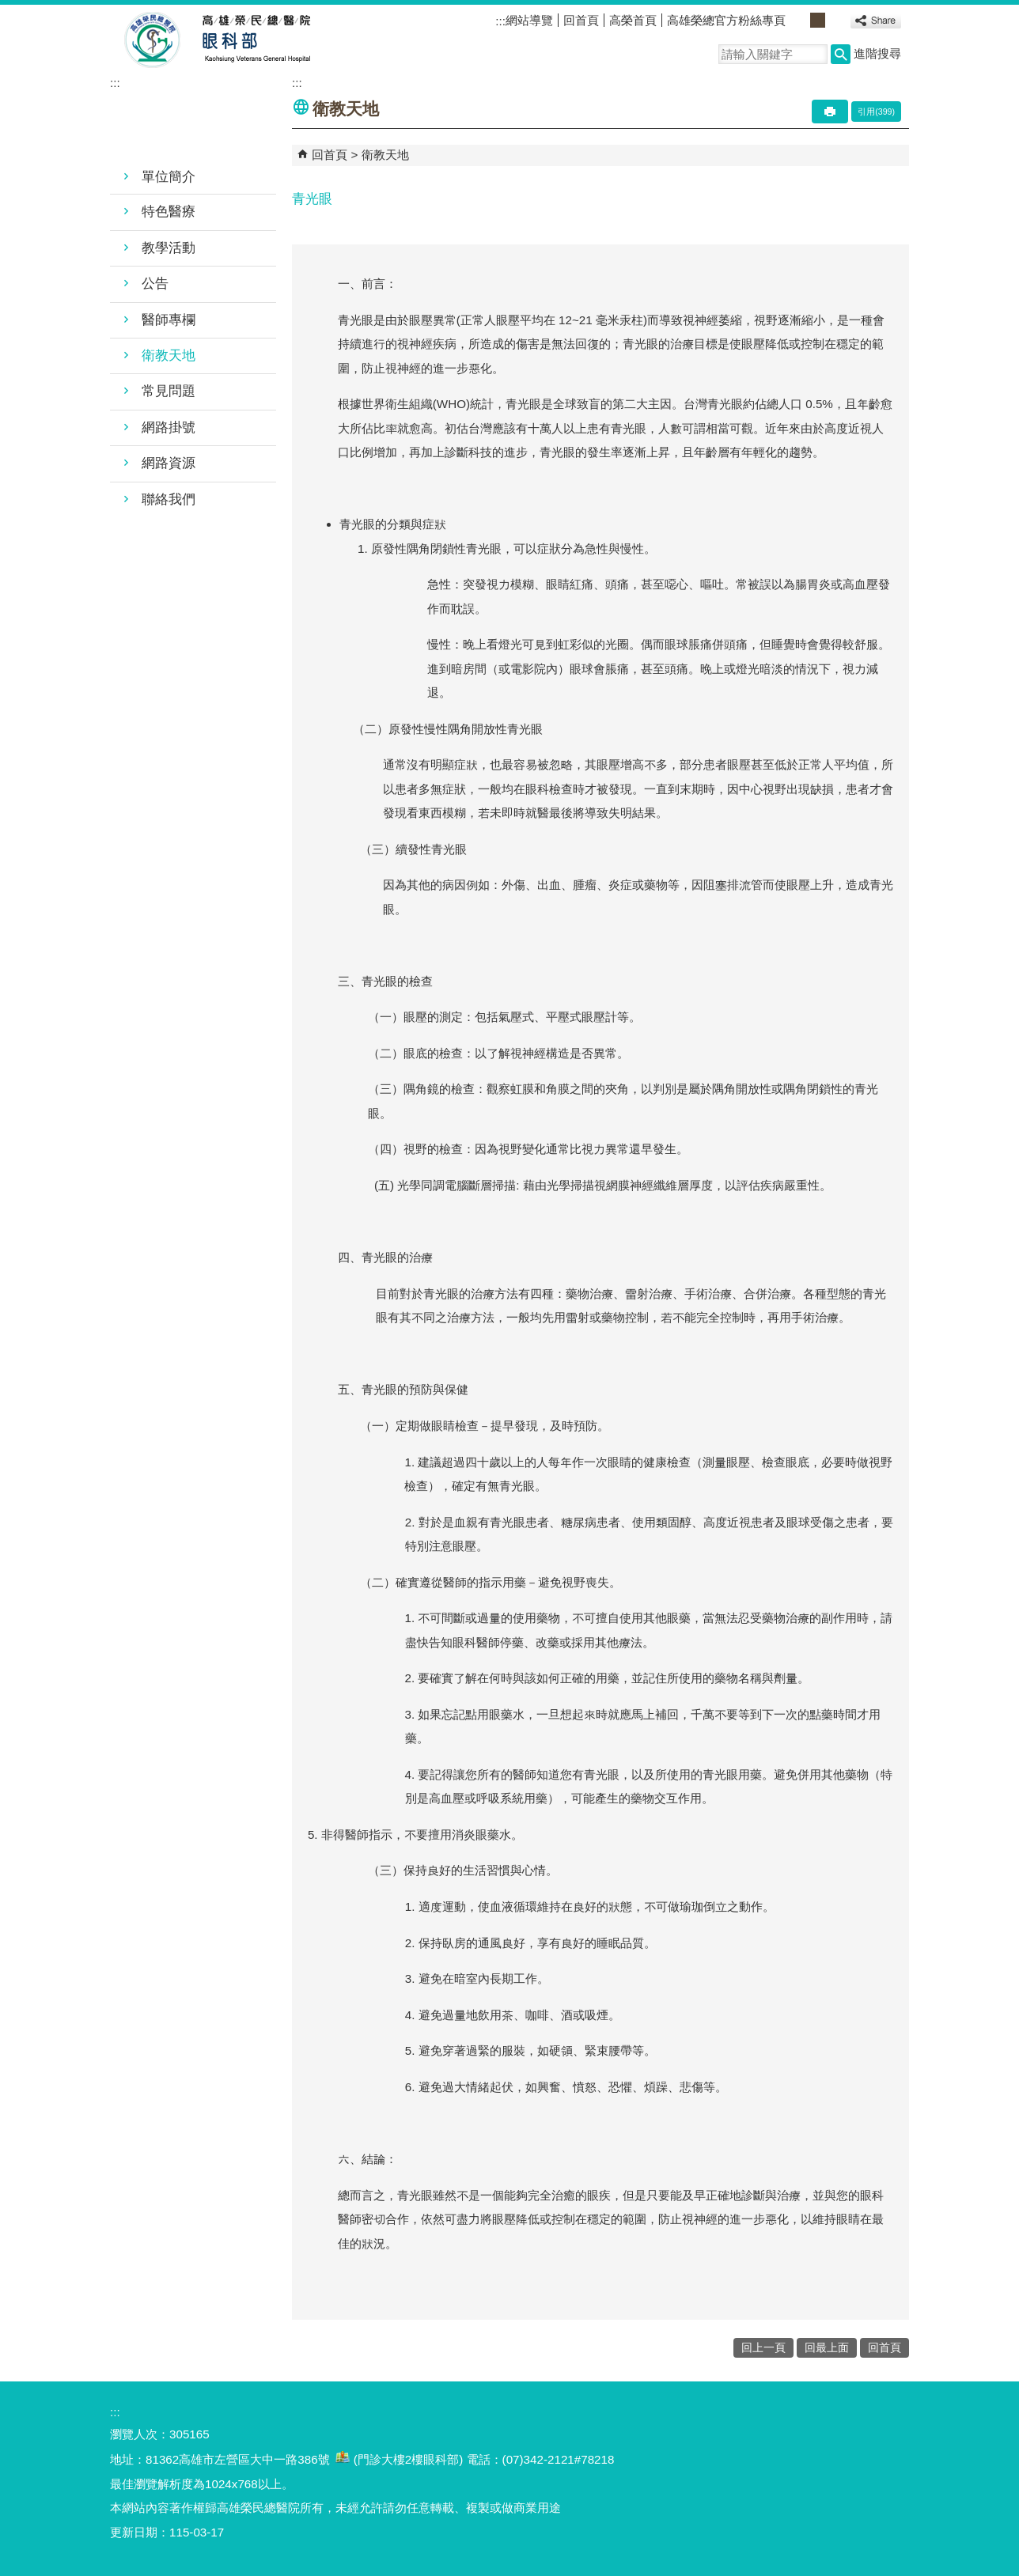 Image resolution: width=1019 pixels, height=2576 pixels. I want to click on 高雄榮民總醫院眼科部, so click(255, 40).